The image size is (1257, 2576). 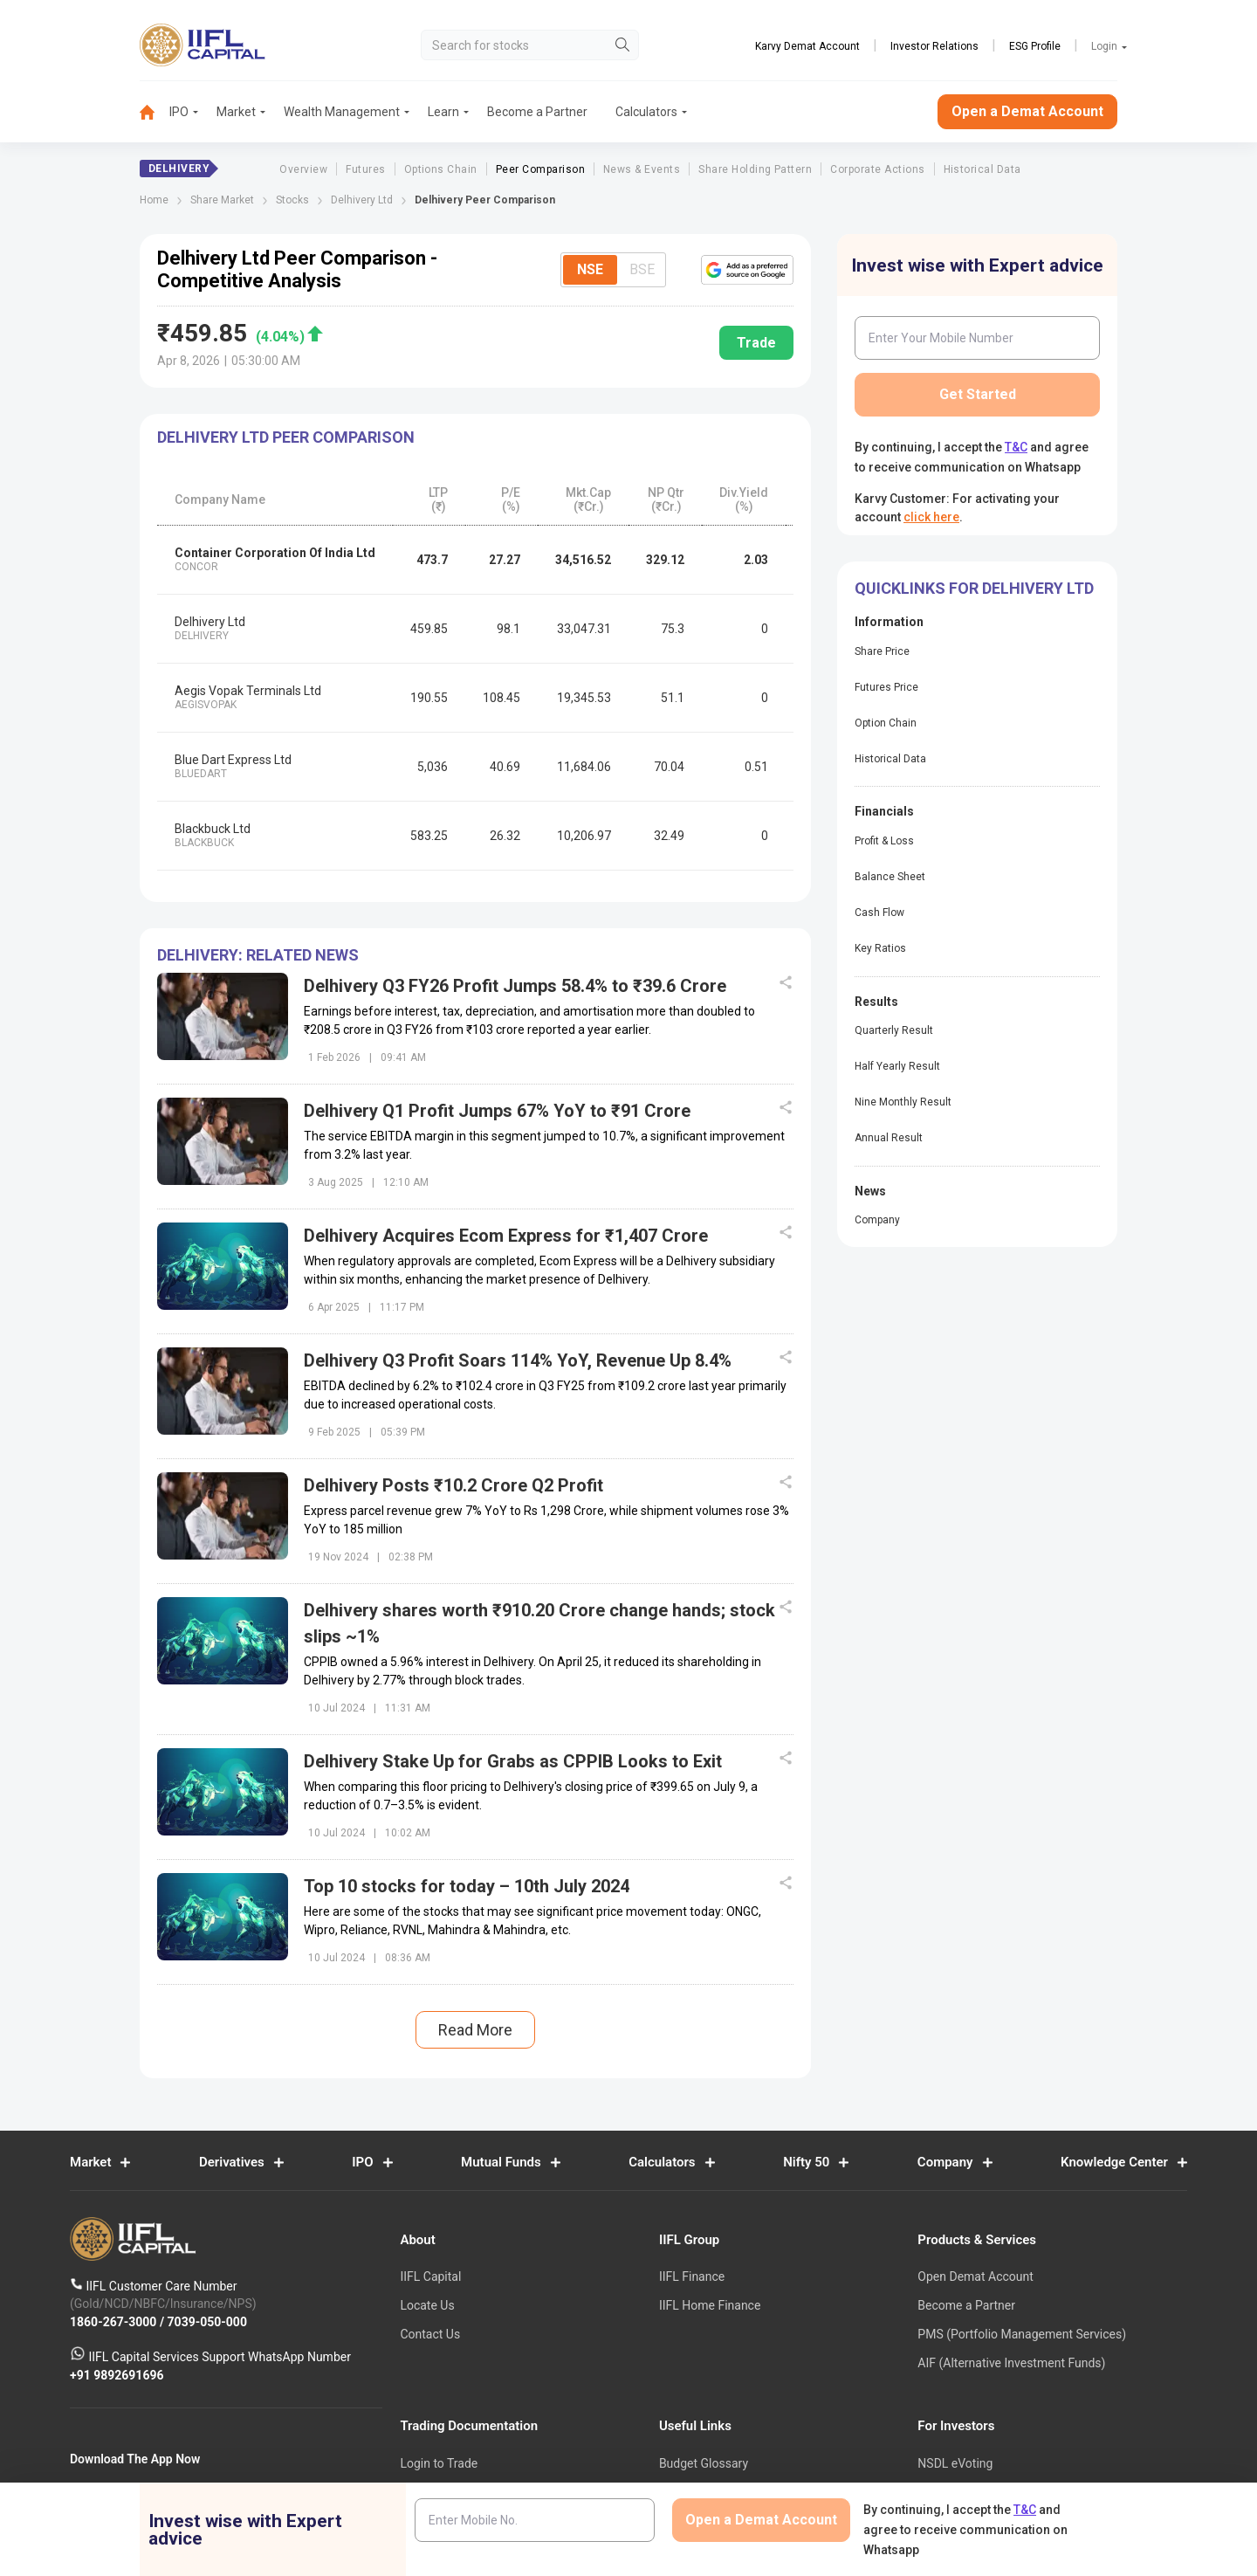 What do you see at coordinates (897, 1066) in the screenshot?
I see `Half Yearly Result` at bounding box center [897, 1066].